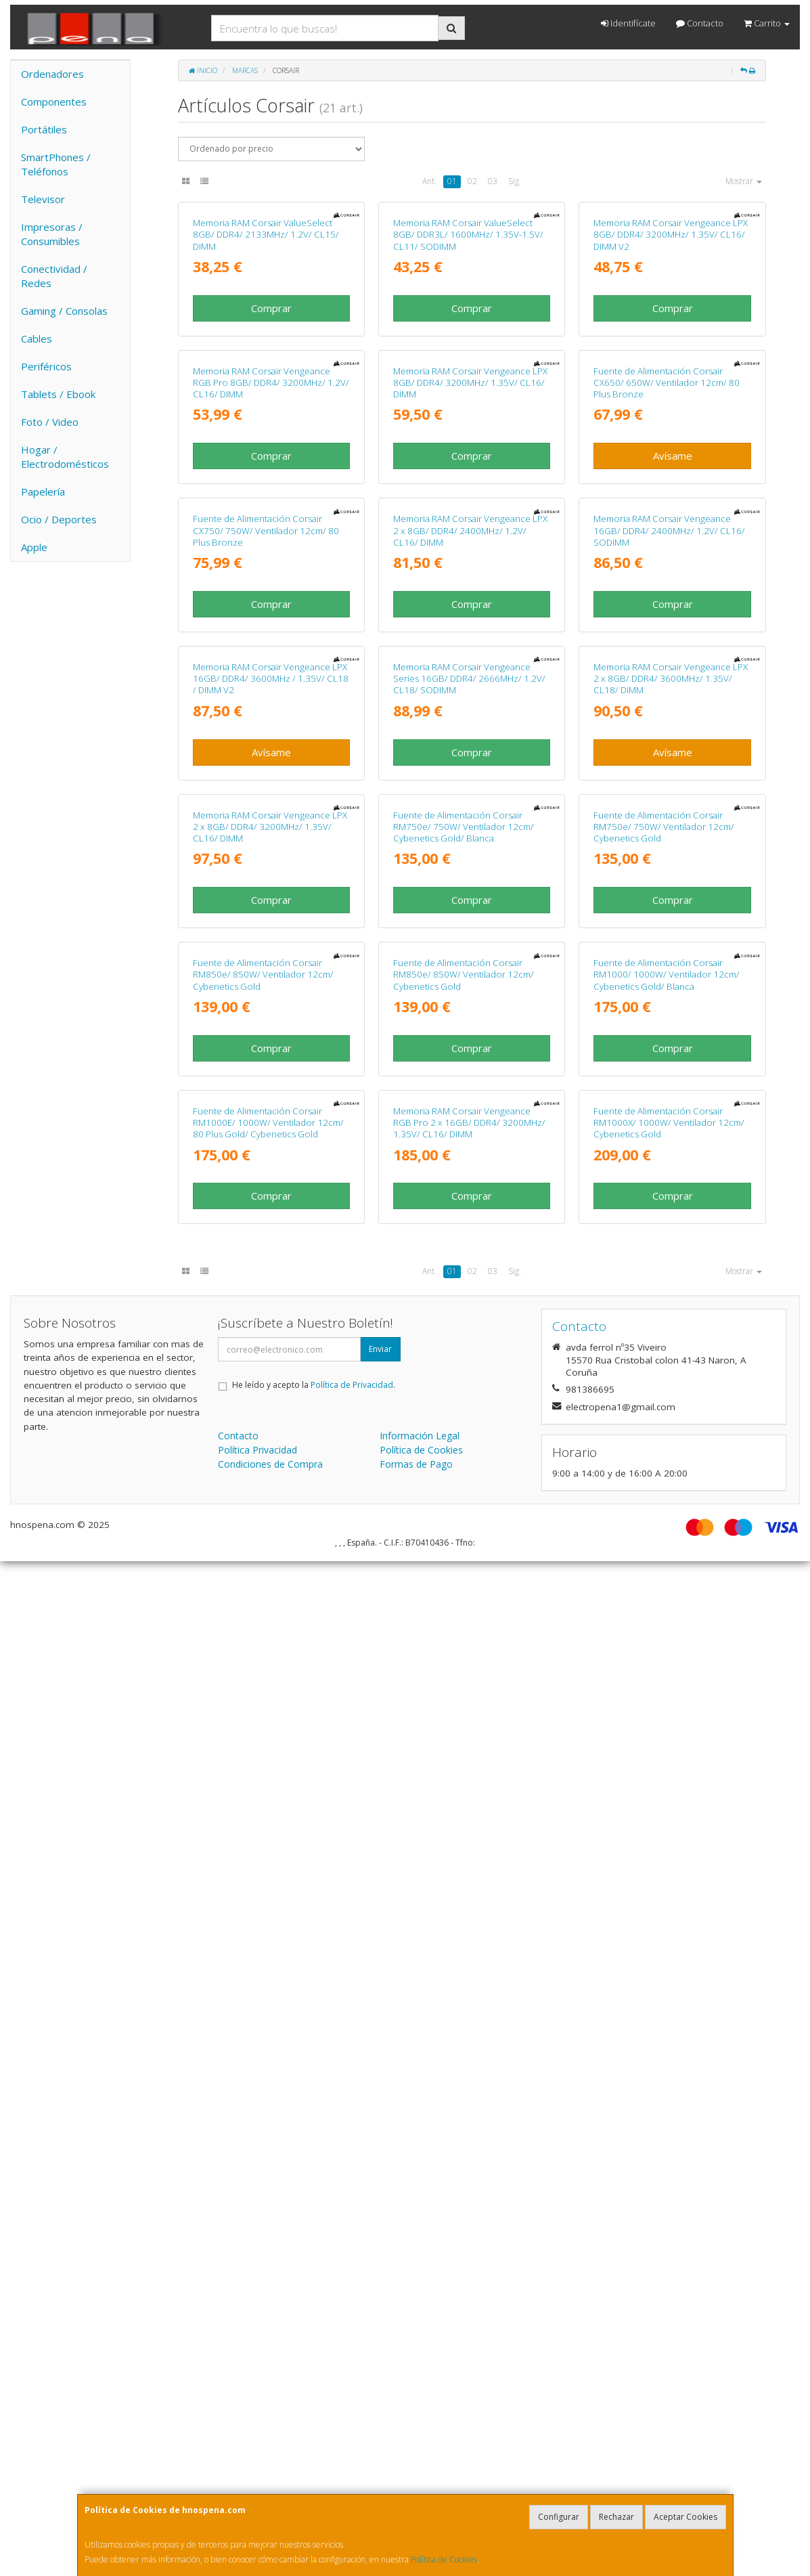 This screenshot has height=2576, width=810. Describe the element at coordinates (419, 2450) in the screenshot. I see `Información Legal` at that location.